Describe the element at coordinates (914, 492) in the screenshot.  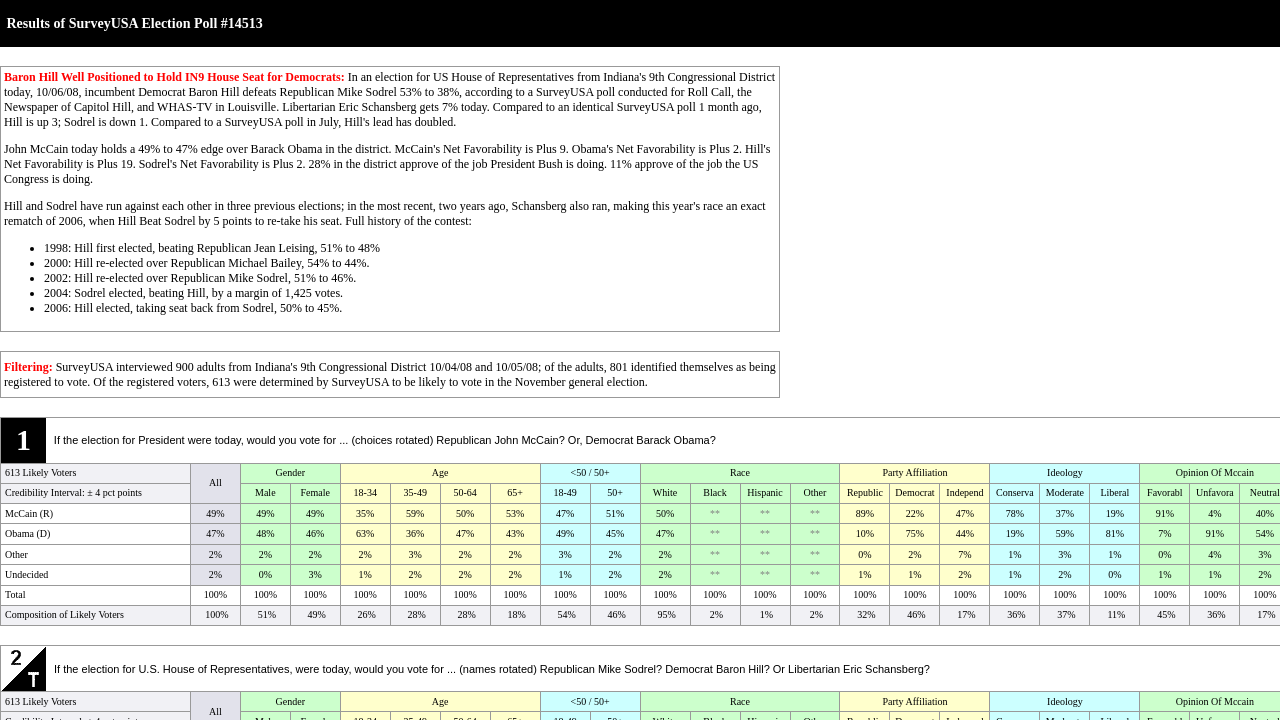
I see `Democrat` at that location.